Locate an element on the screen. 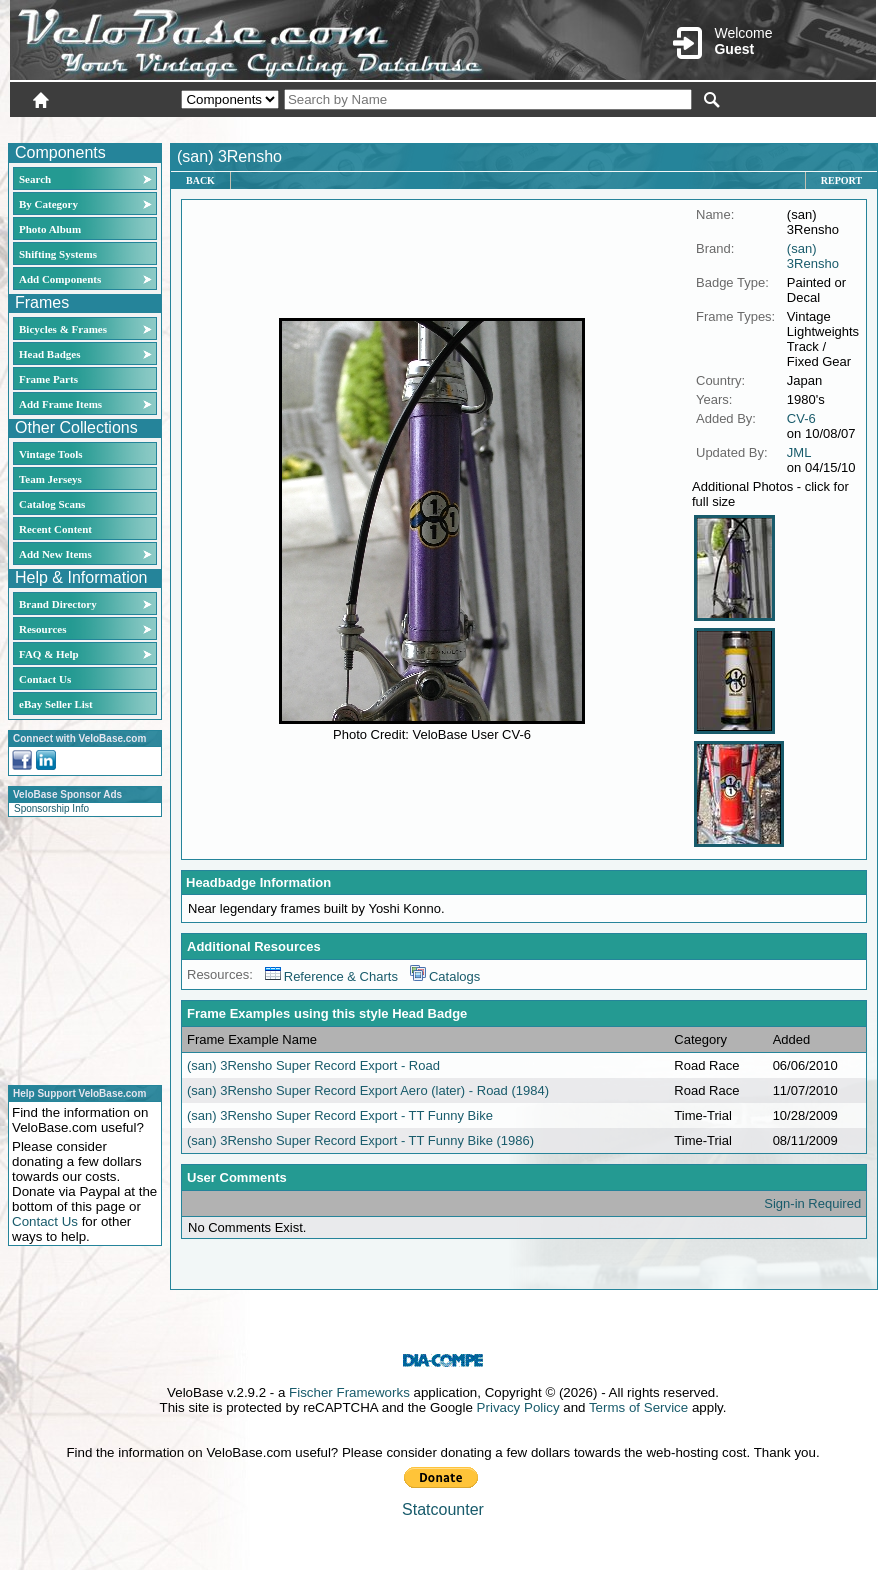 Image resolution: width=886 pixels, height=1570 pixels. Sponsorship Info is located at coordinates (51, 808).